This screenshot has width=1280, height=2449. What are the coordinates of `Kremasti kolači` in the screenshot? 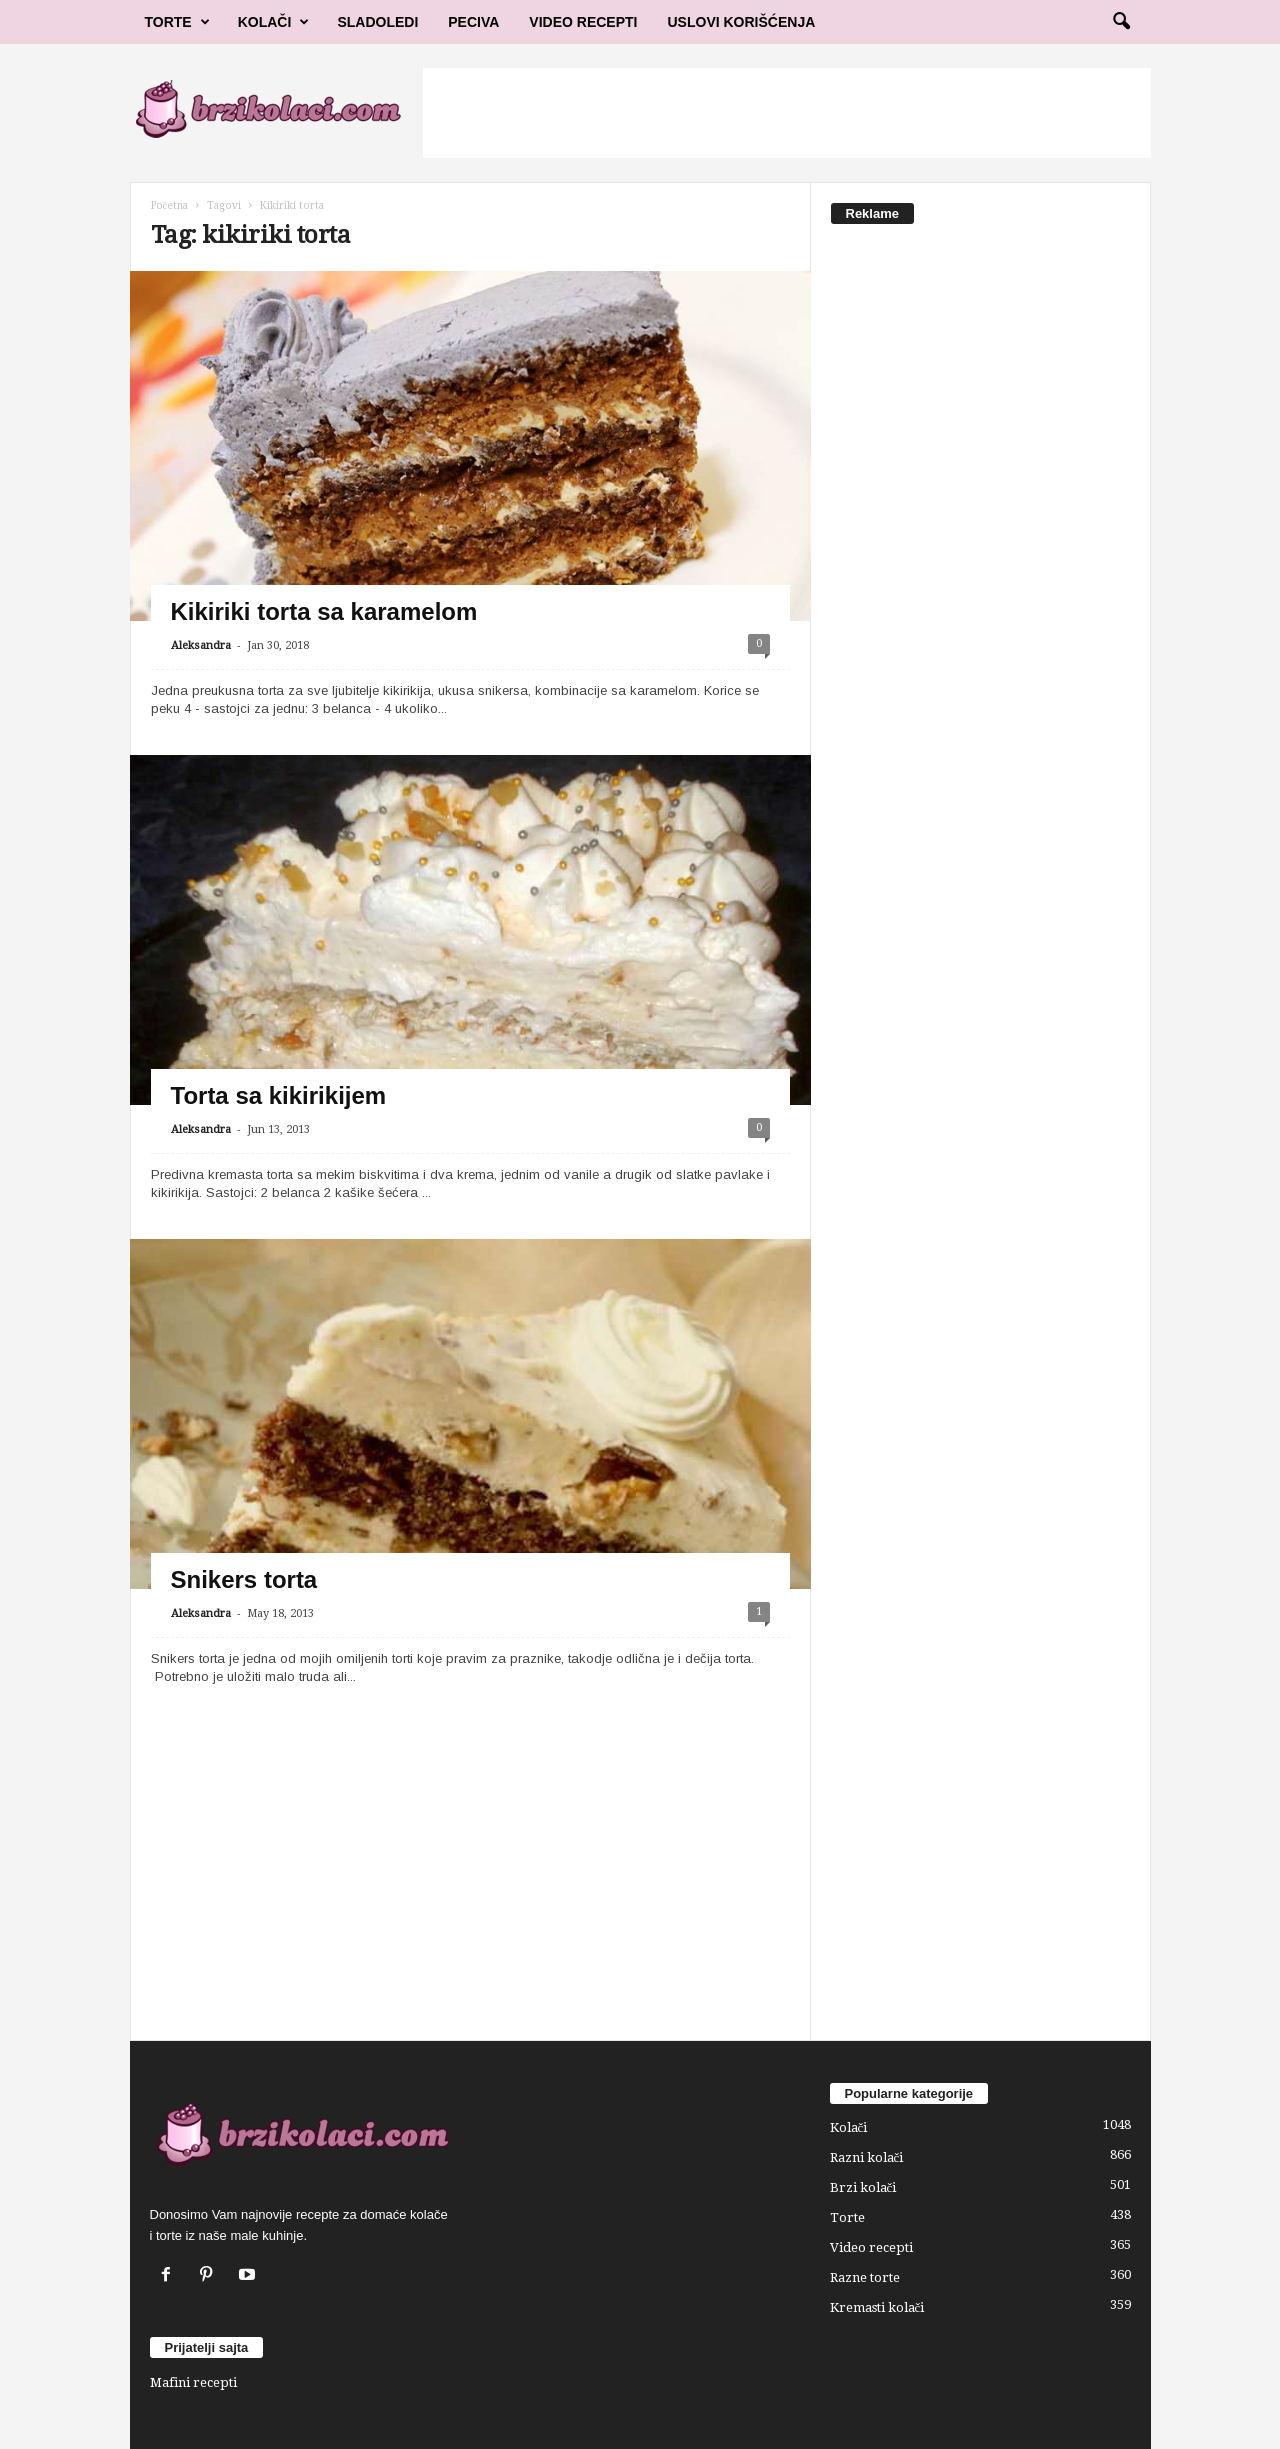 It's located at (877, 2307).